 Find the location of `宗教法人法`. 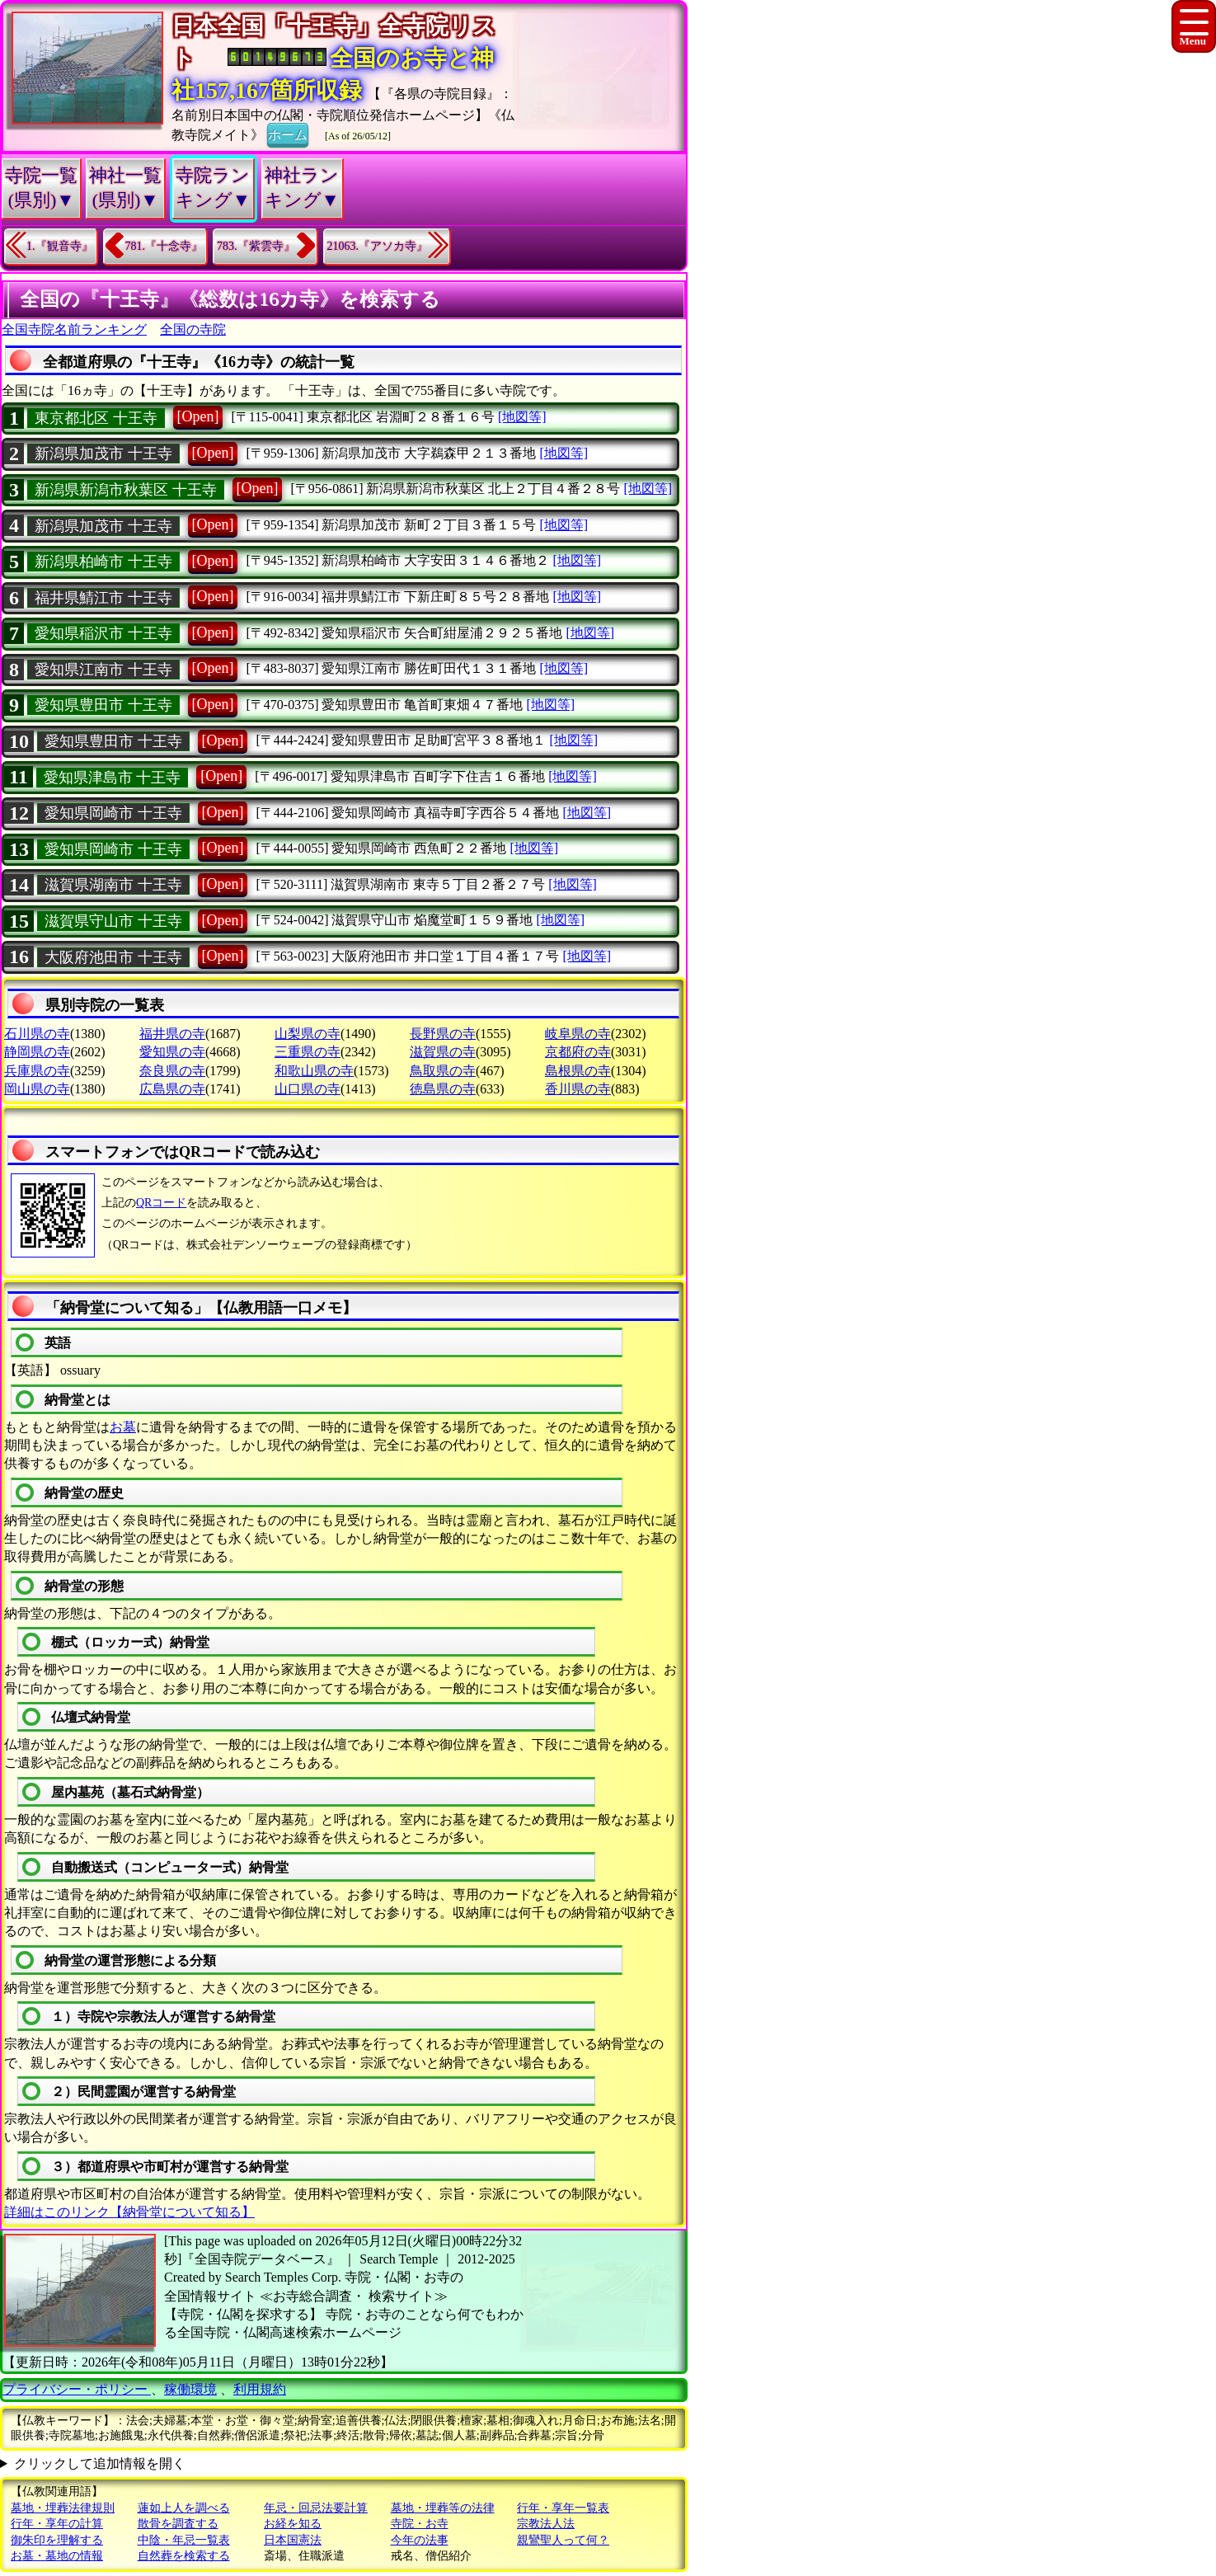

宗教法人法 is located at coordinates (546, 2523).